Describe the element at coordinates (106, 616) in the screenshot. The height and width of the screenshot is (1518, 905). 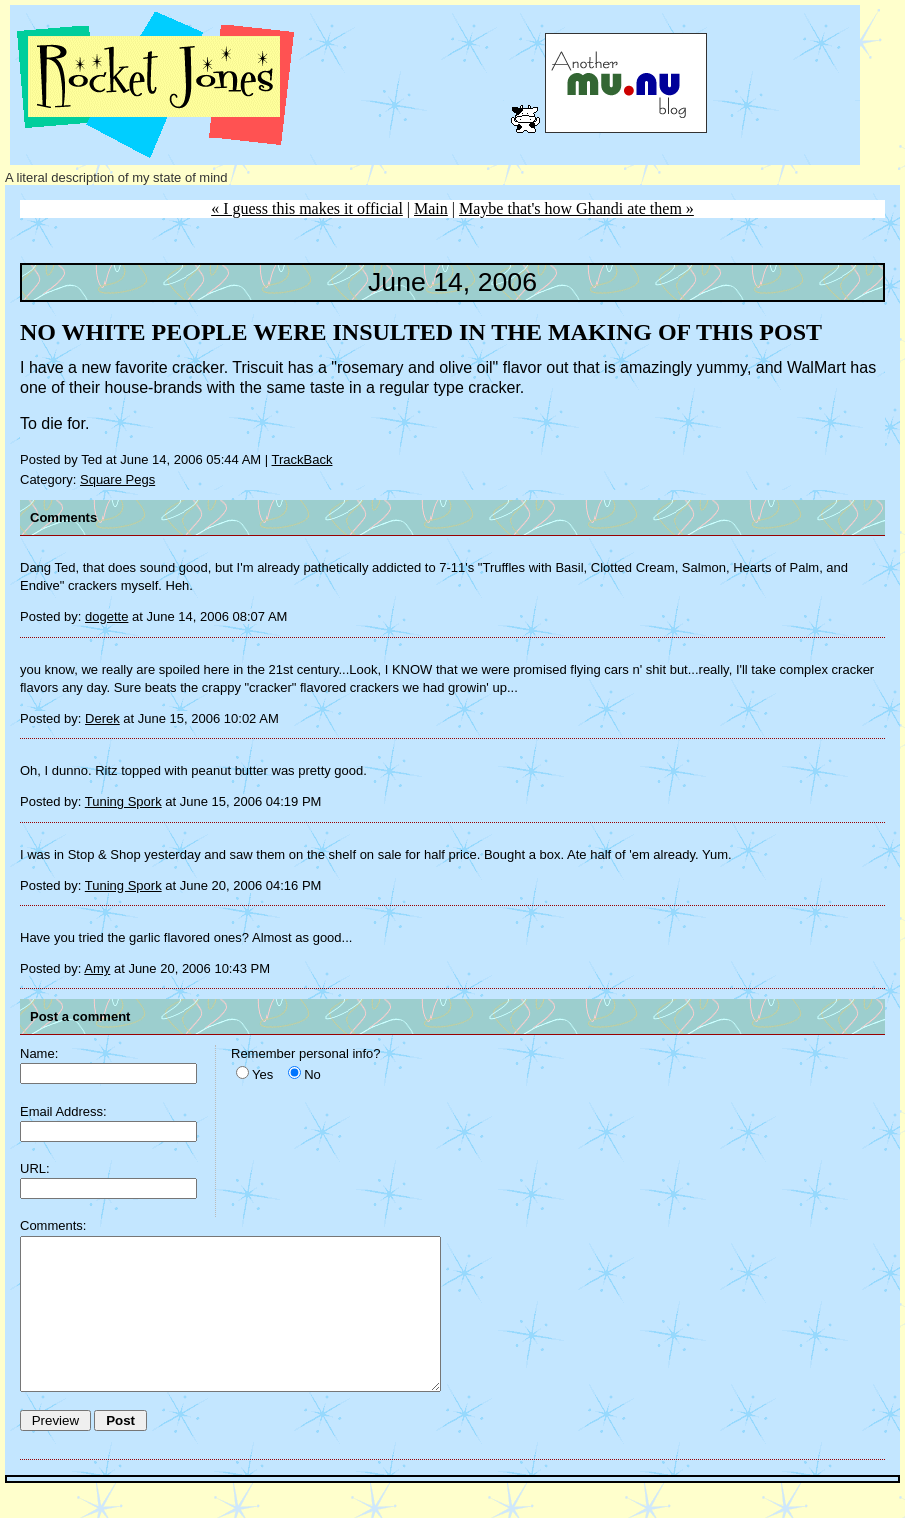
I see `dogette` at that location.